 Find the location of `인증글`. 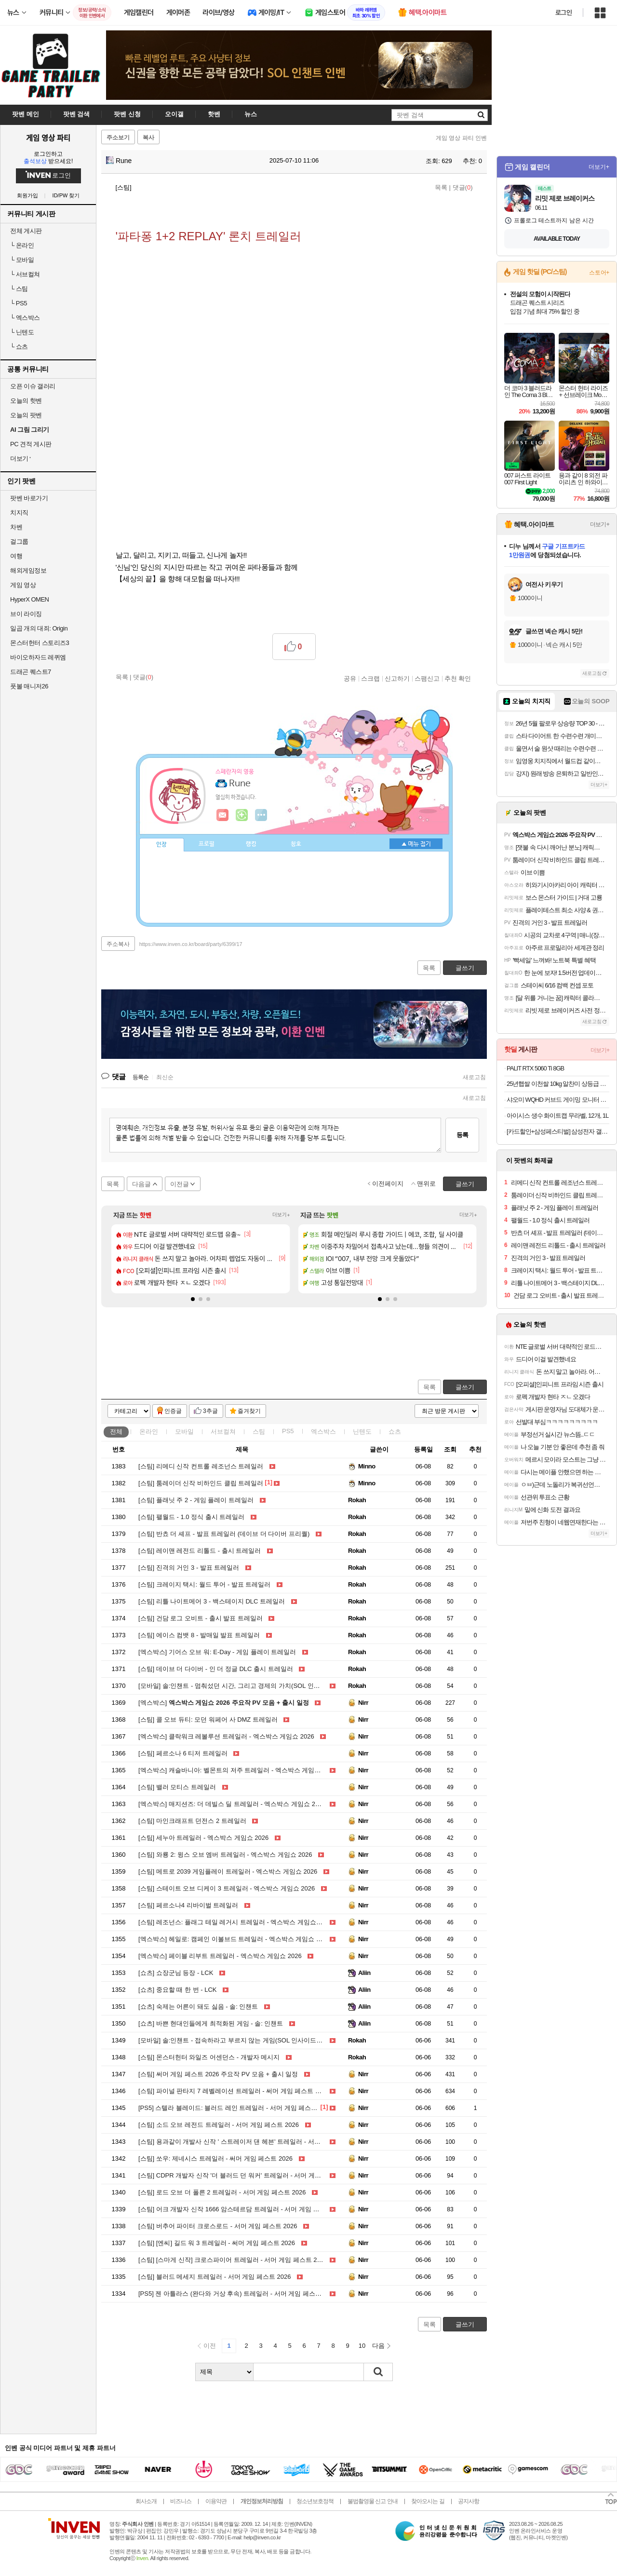

인증글 is located at coordinates (173, 1411).